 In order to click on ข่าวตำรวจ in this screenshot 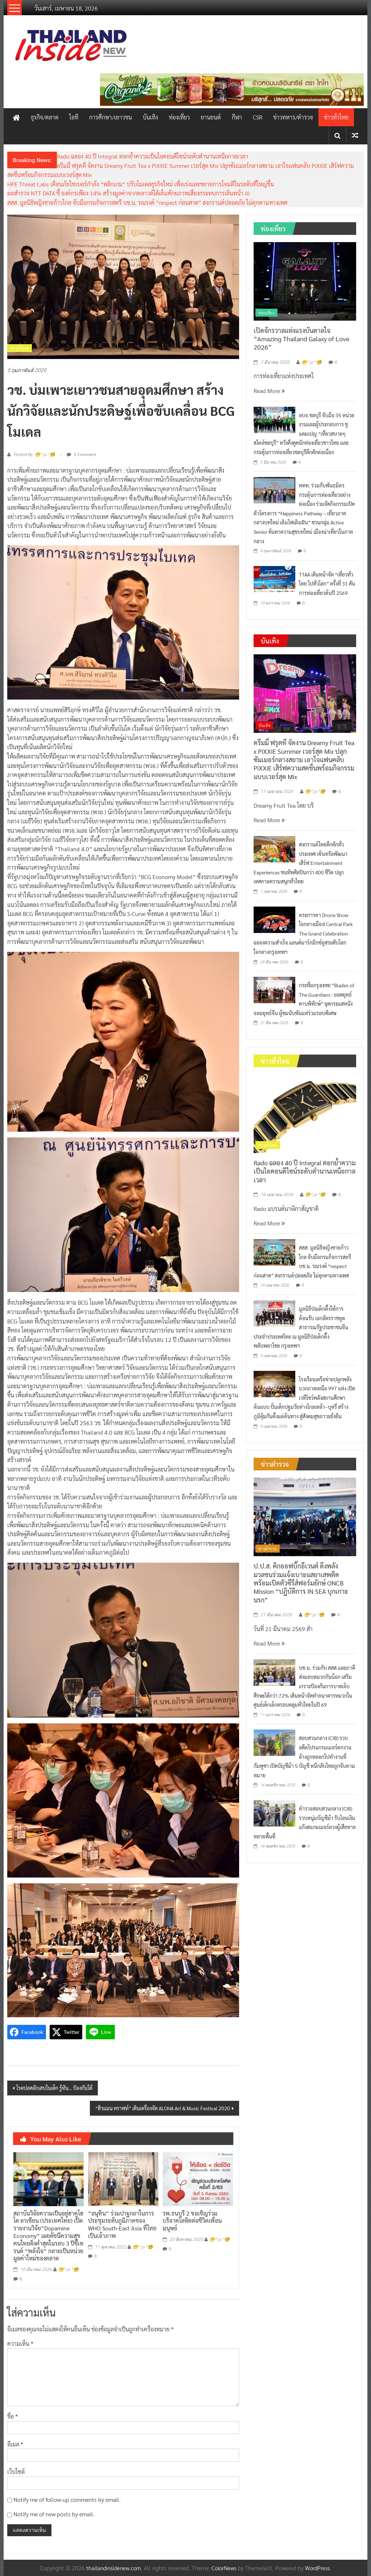, I will do `click(267, 1548)`.